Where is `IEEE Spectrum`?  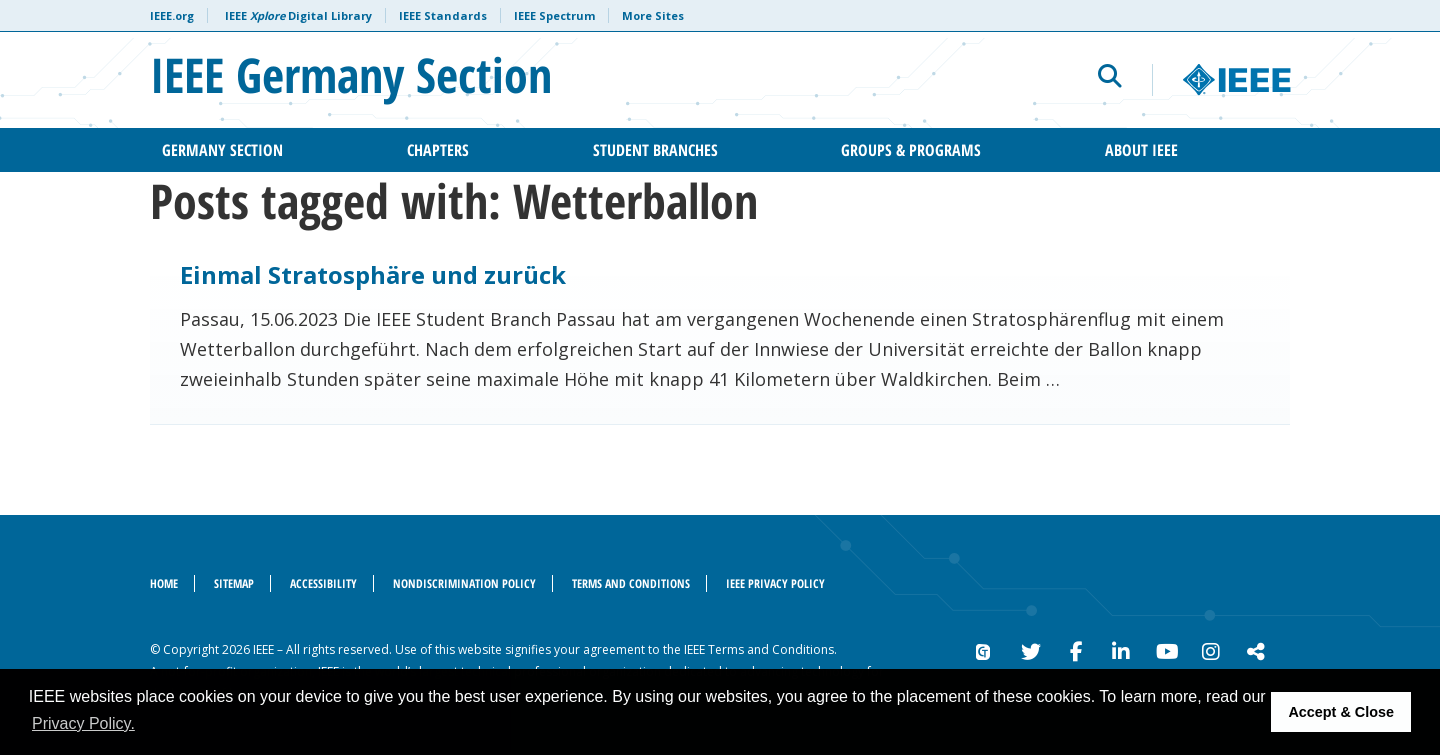
IEEE Spectrum is located at coordinates (554, 15).